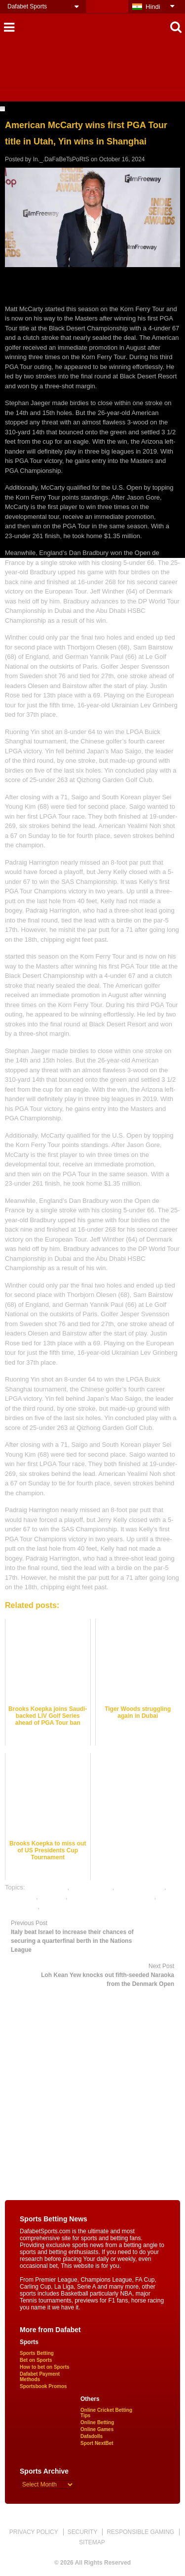  What do you see at coordinates (52, 1896) in the screenshot?
I see `golf satta` at bounding box center [52, 1896].